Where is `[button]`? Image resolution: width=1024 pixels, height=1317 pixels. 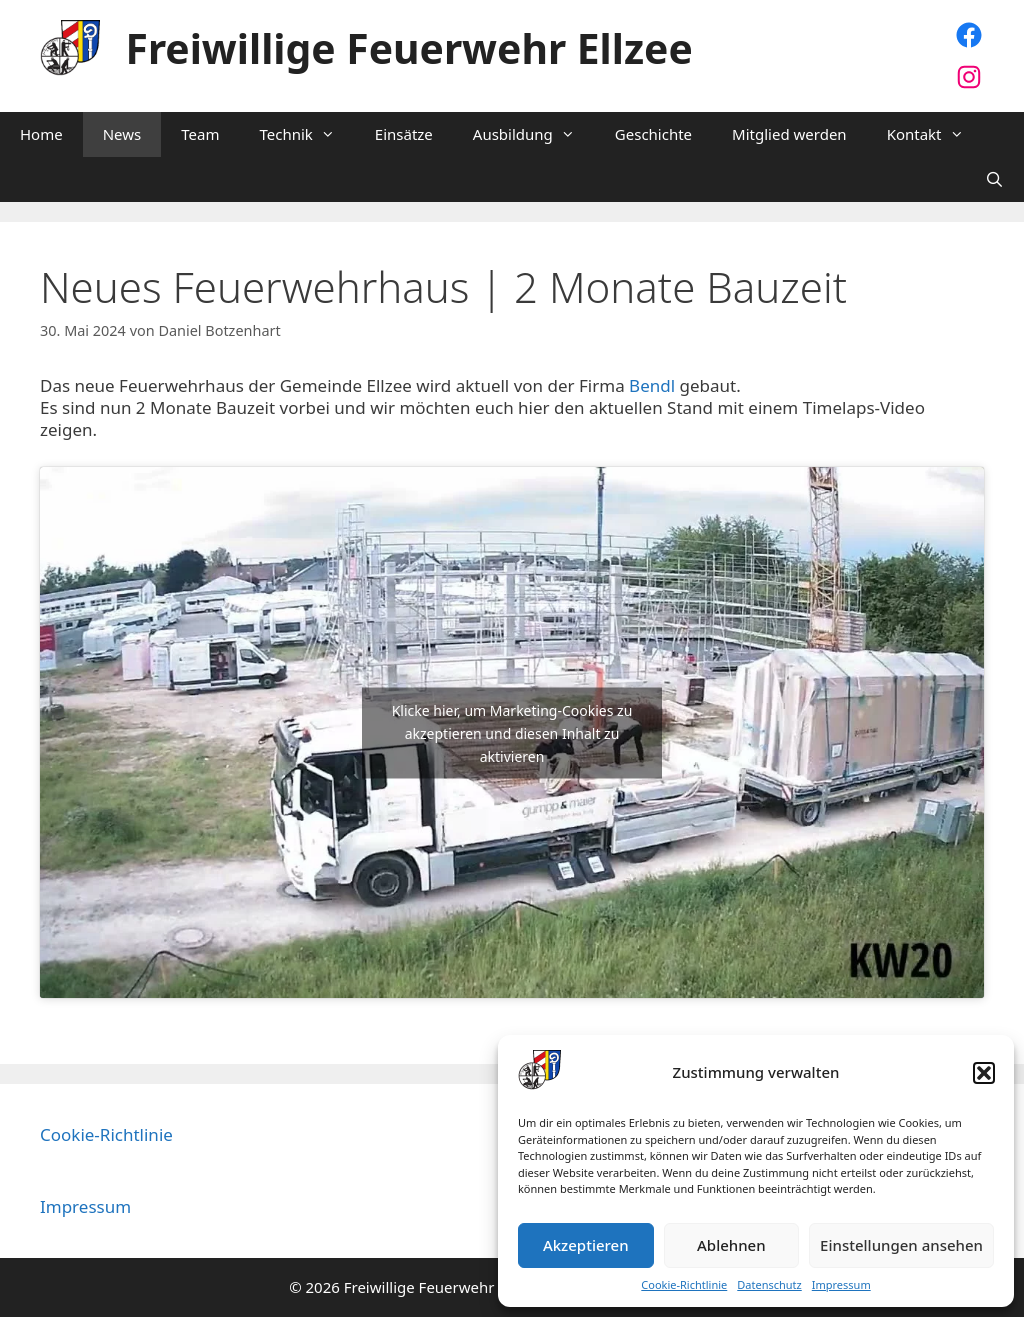 [button] is located at coordinates (984, 1073).